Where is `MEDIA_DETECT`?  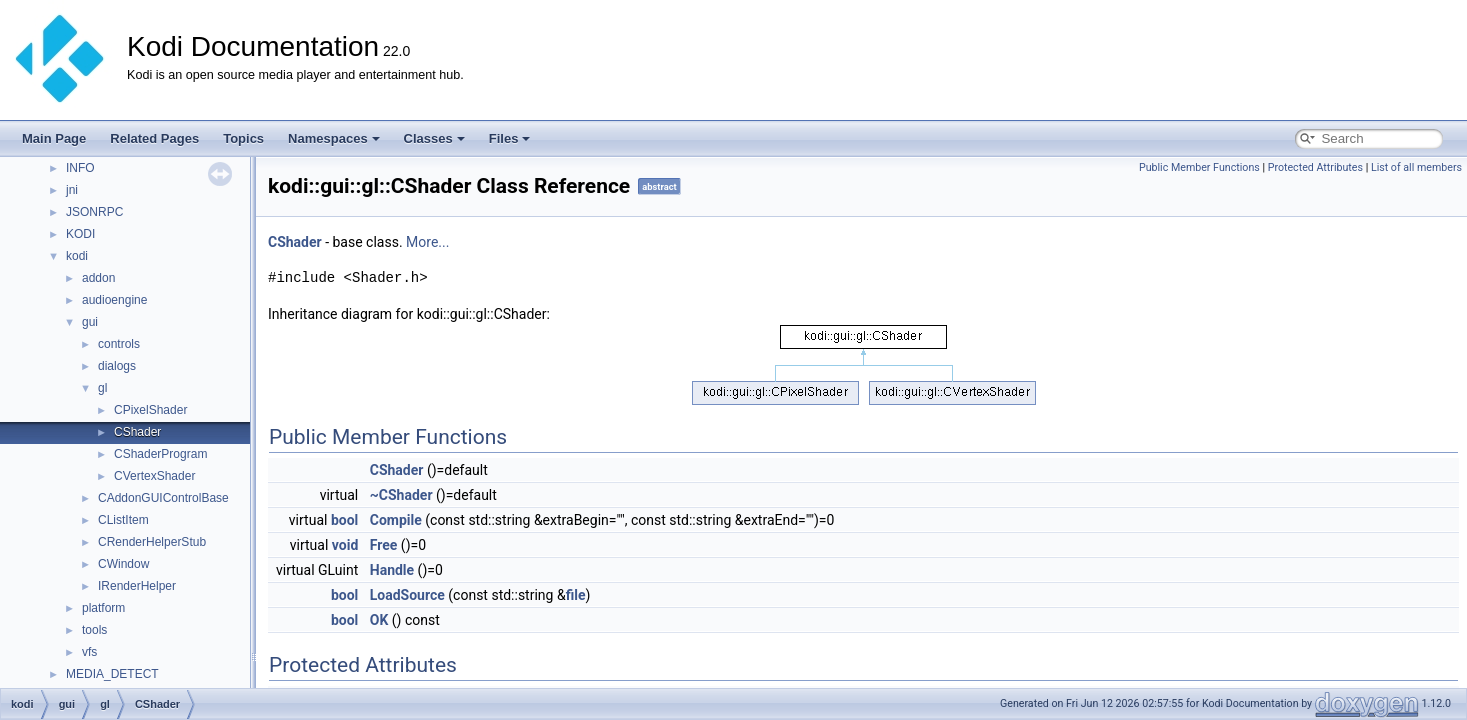
MEDIA_DETECT is located at coordinates (112, 674).